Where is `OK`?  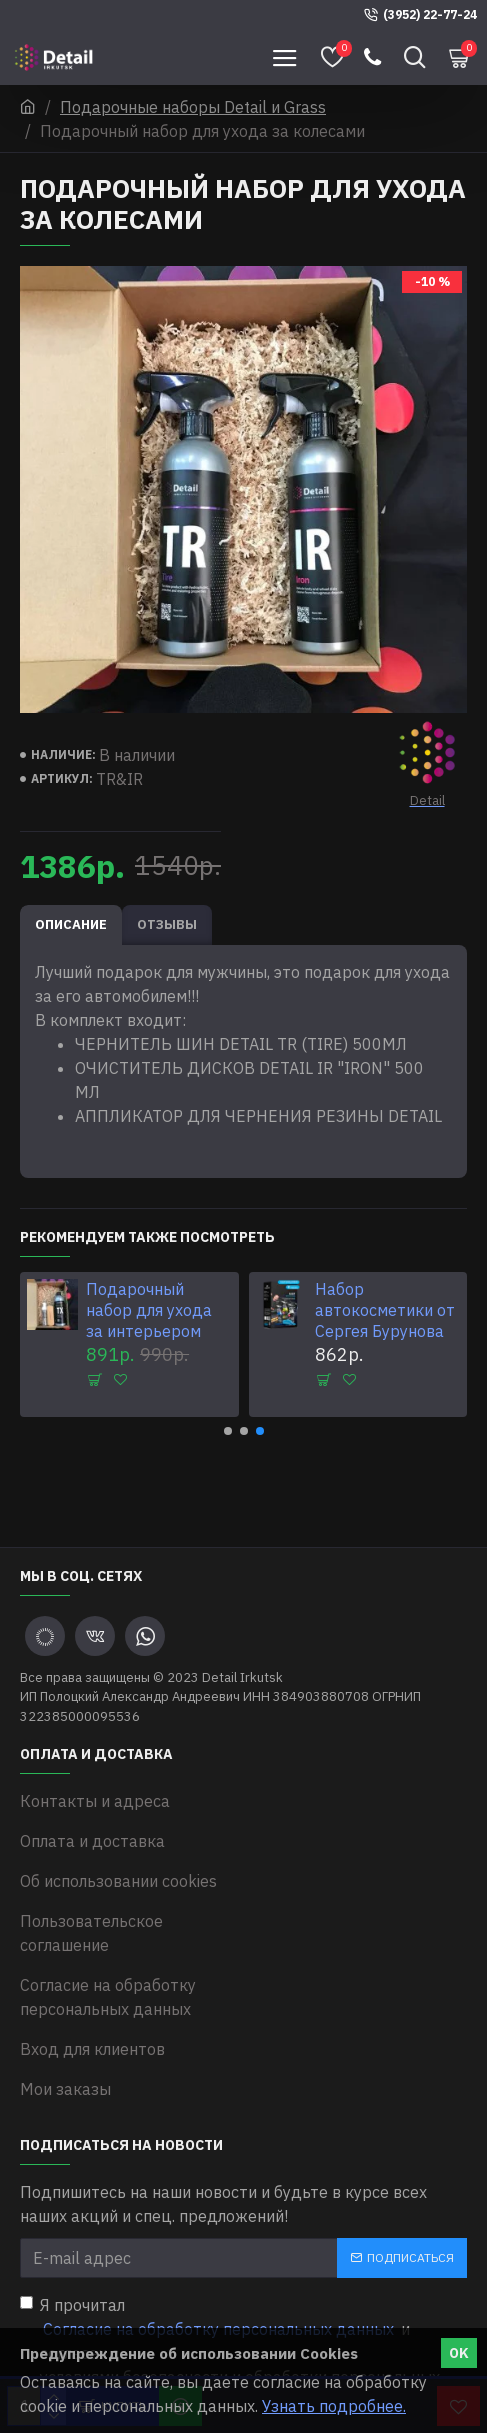 OK is located at coordinates (459, 2353).